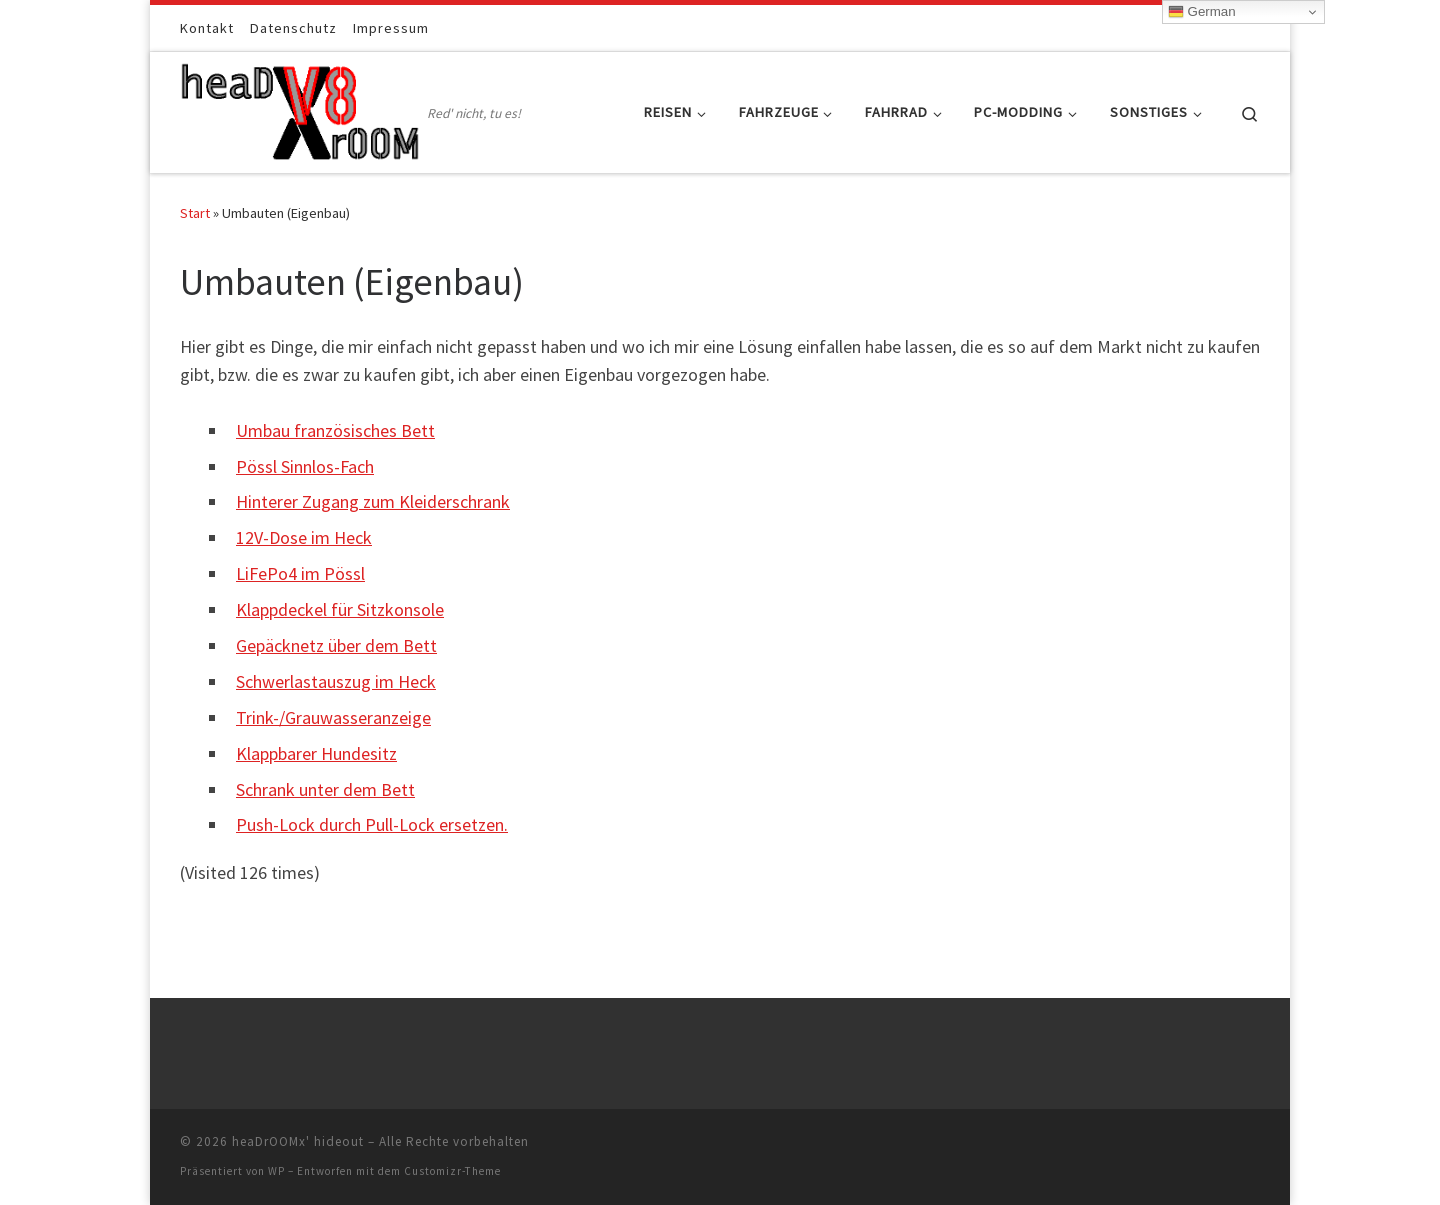  Describe the element at coordinates (300, 573) in the screenshot. I see `LiFePo4 im Pössl` at that location.